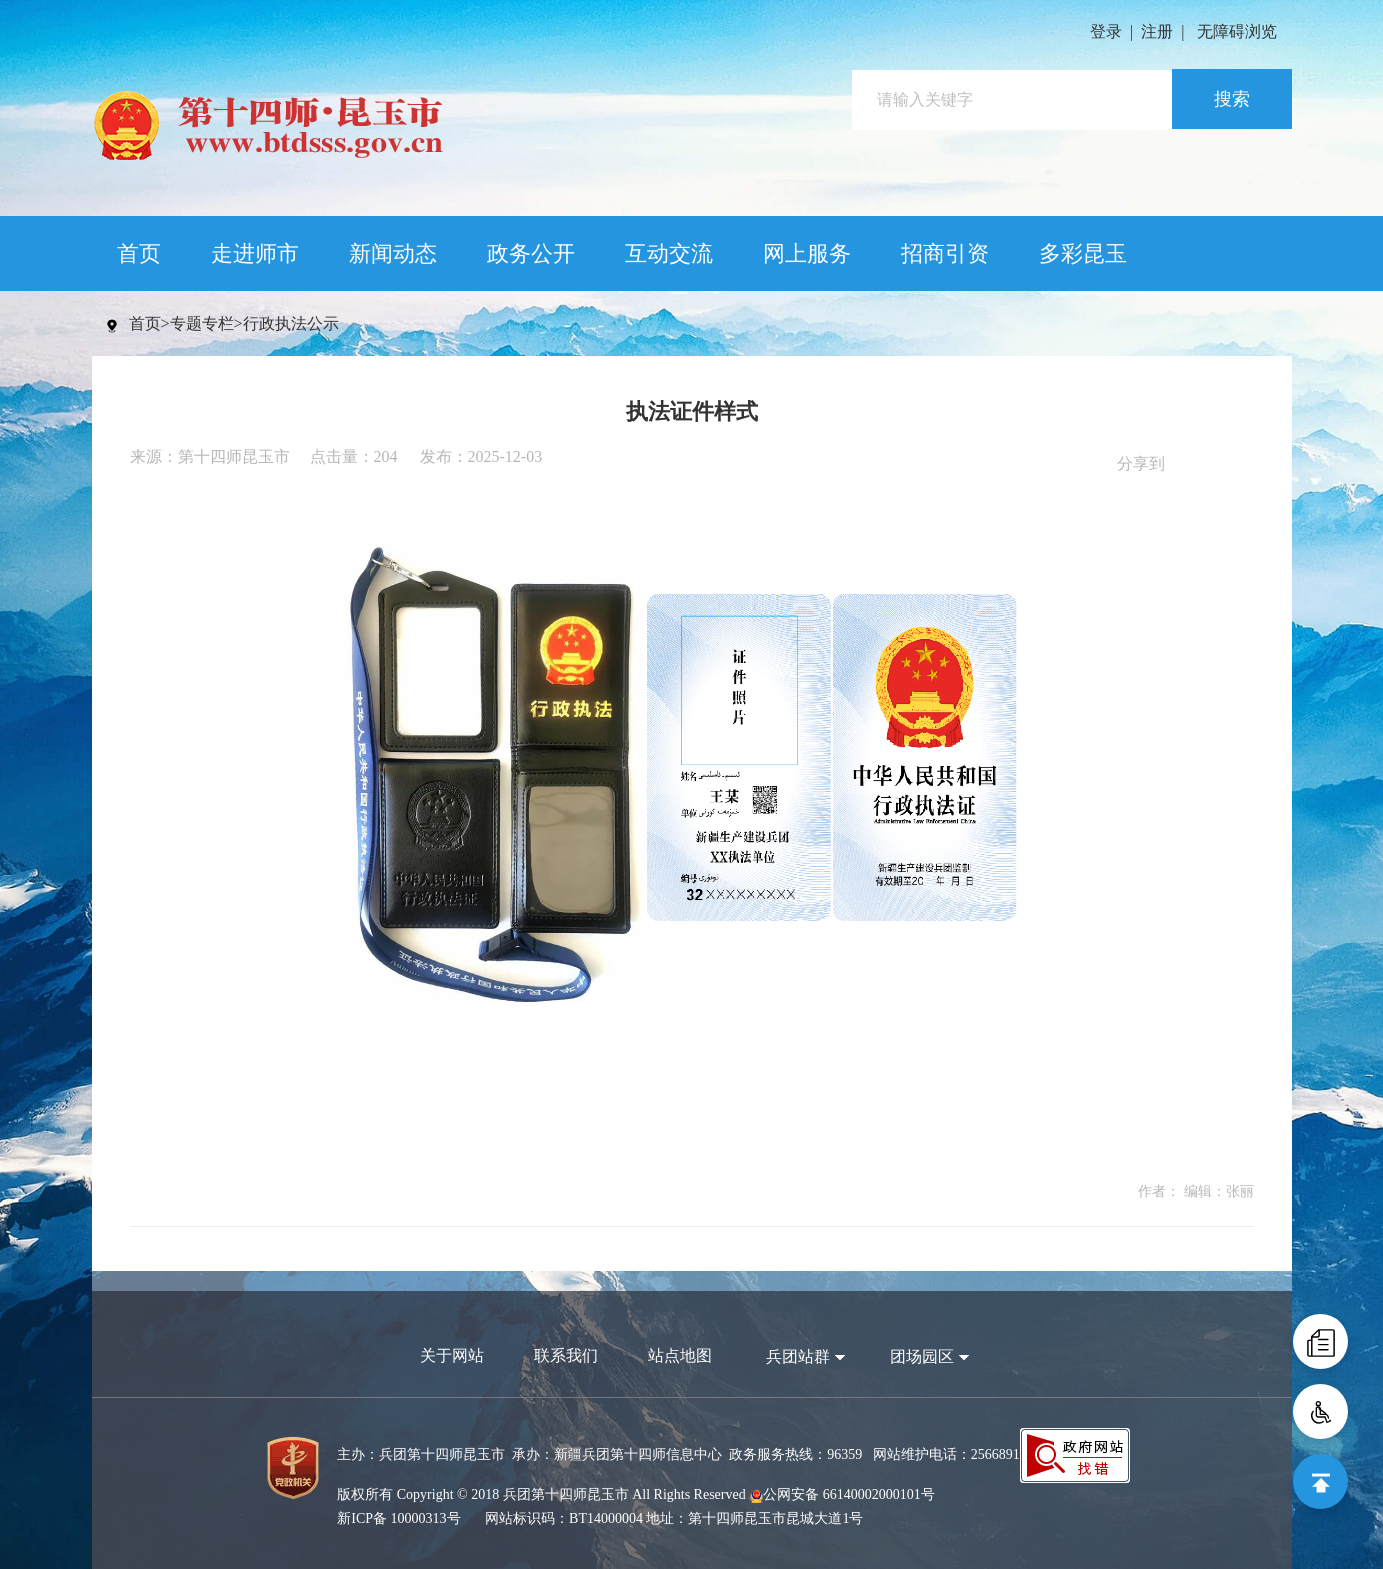  Describe the element at coordinates (291, 323) in the screenshot. I see `行政执法公示` at that location.